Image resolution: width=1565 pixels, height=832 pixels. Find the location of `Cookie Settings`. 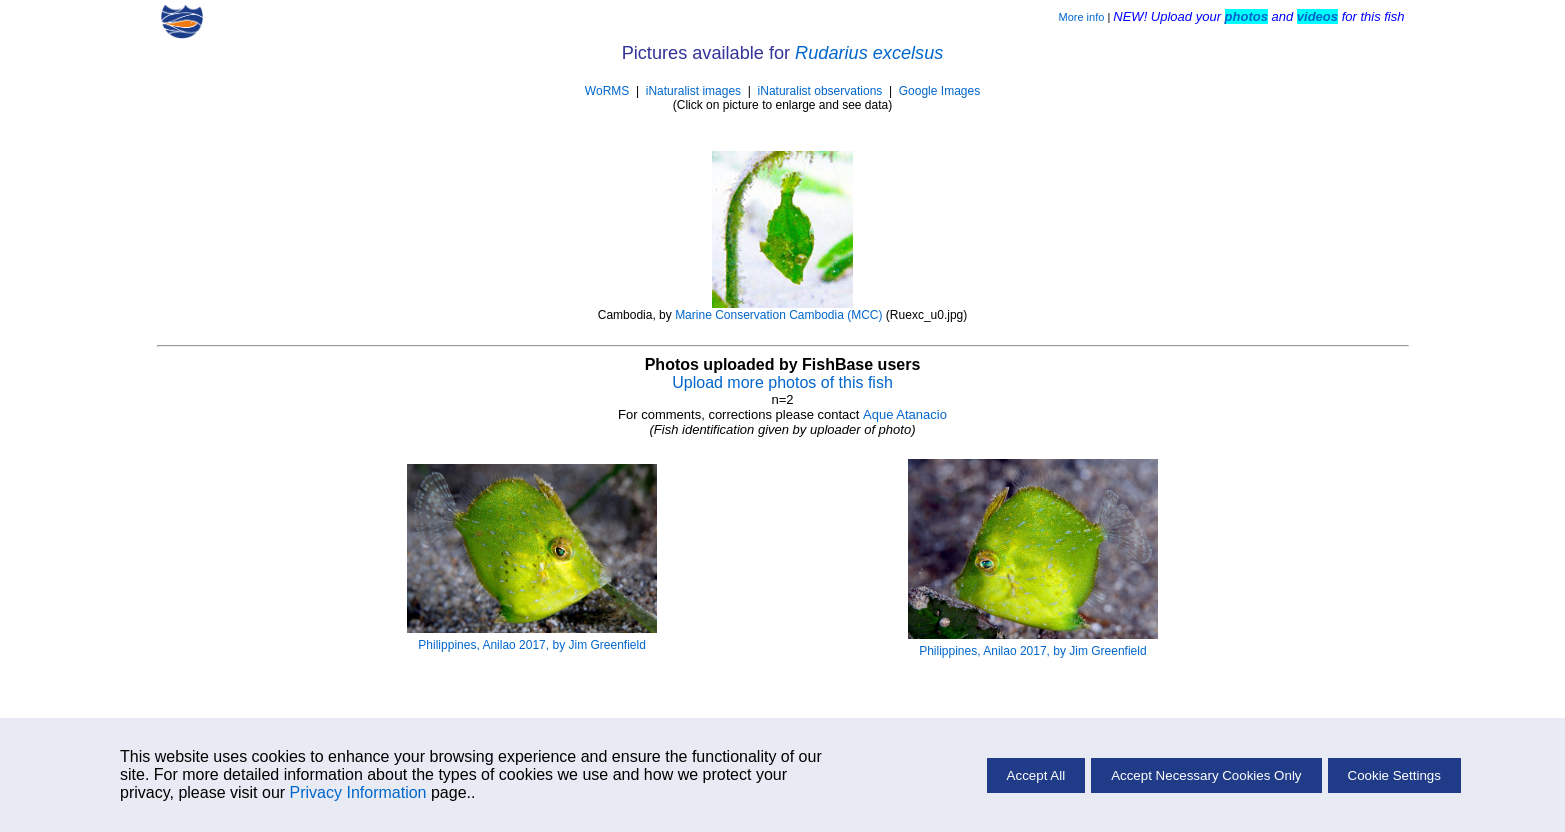

Cookie Settings is located at coordinates (1394, 775).